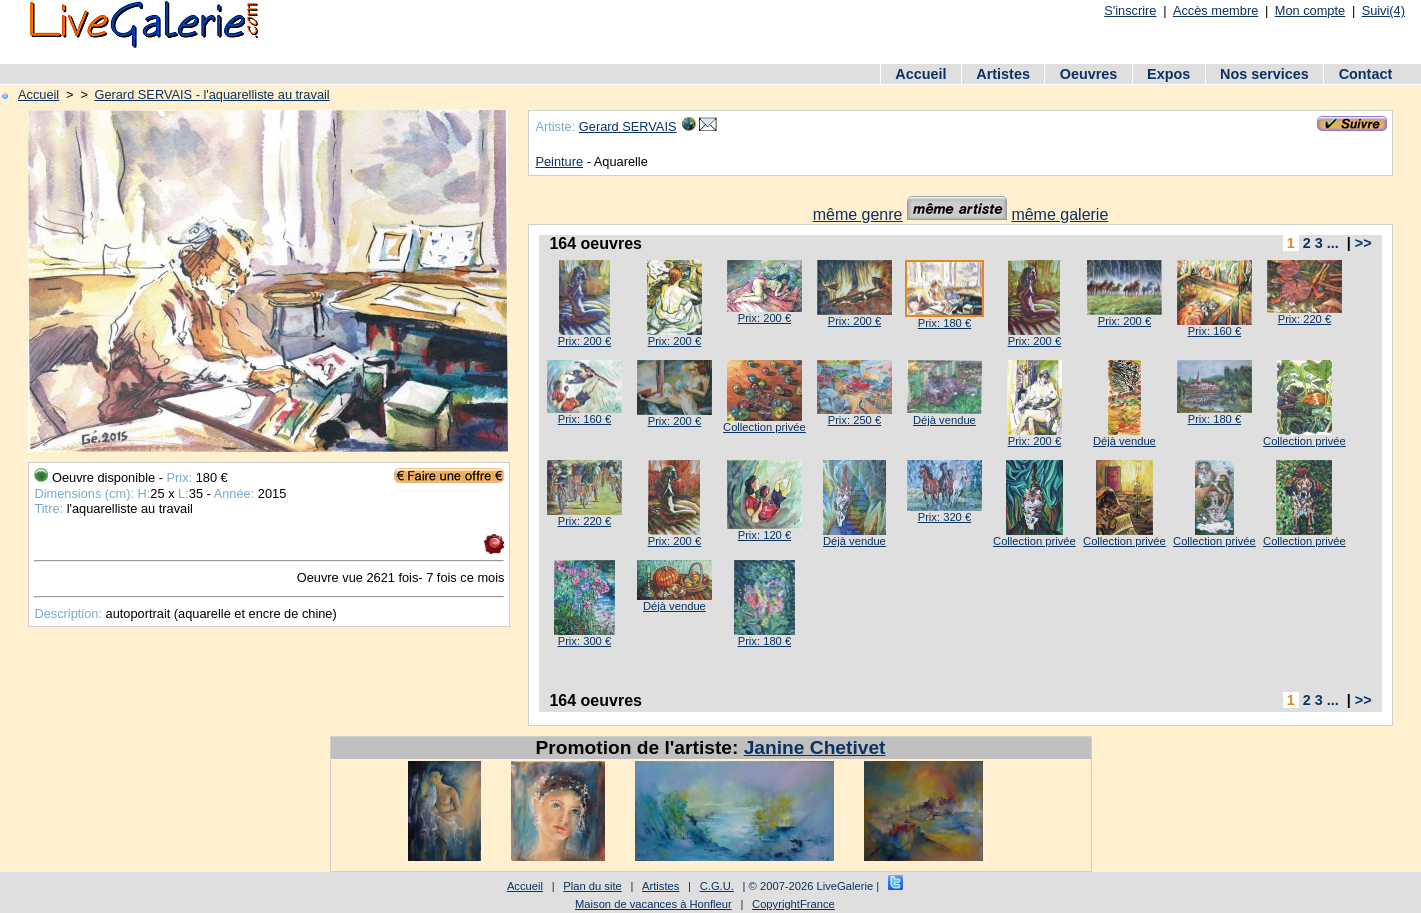 The image size is (1421, 913). What do you see at coordinates (717, 886) in the screenshot?
I see `C.G.U.` at bounding box center [717, 886].